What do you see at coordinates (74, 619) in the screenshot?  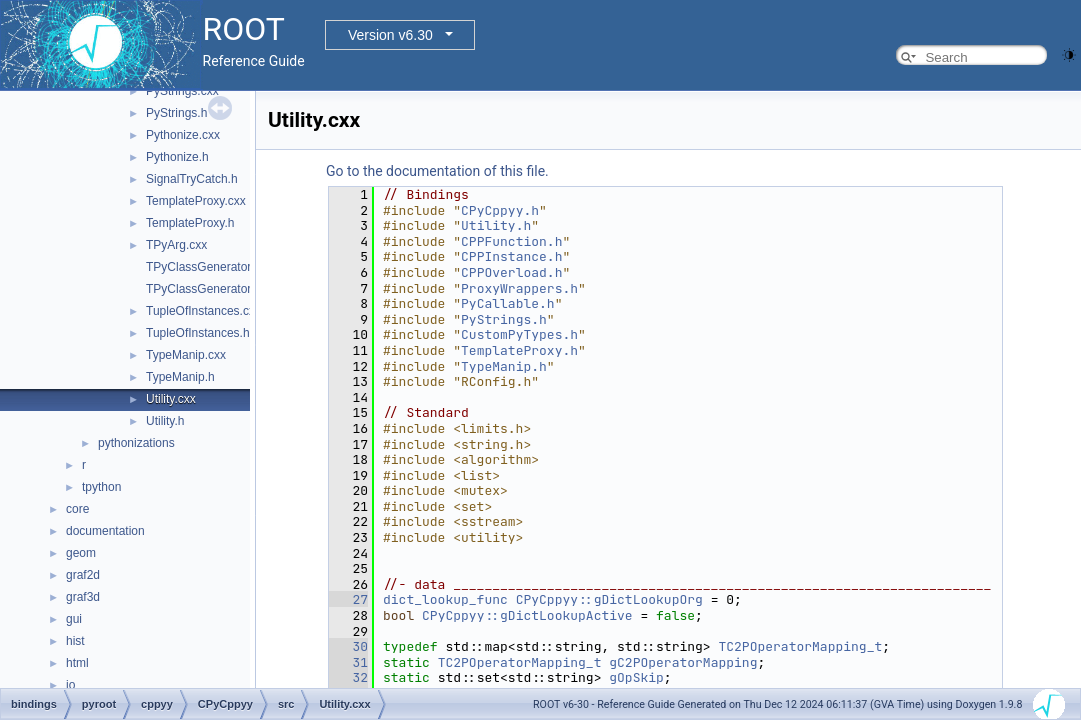 I see `gui` at bounding box center [74, 619].